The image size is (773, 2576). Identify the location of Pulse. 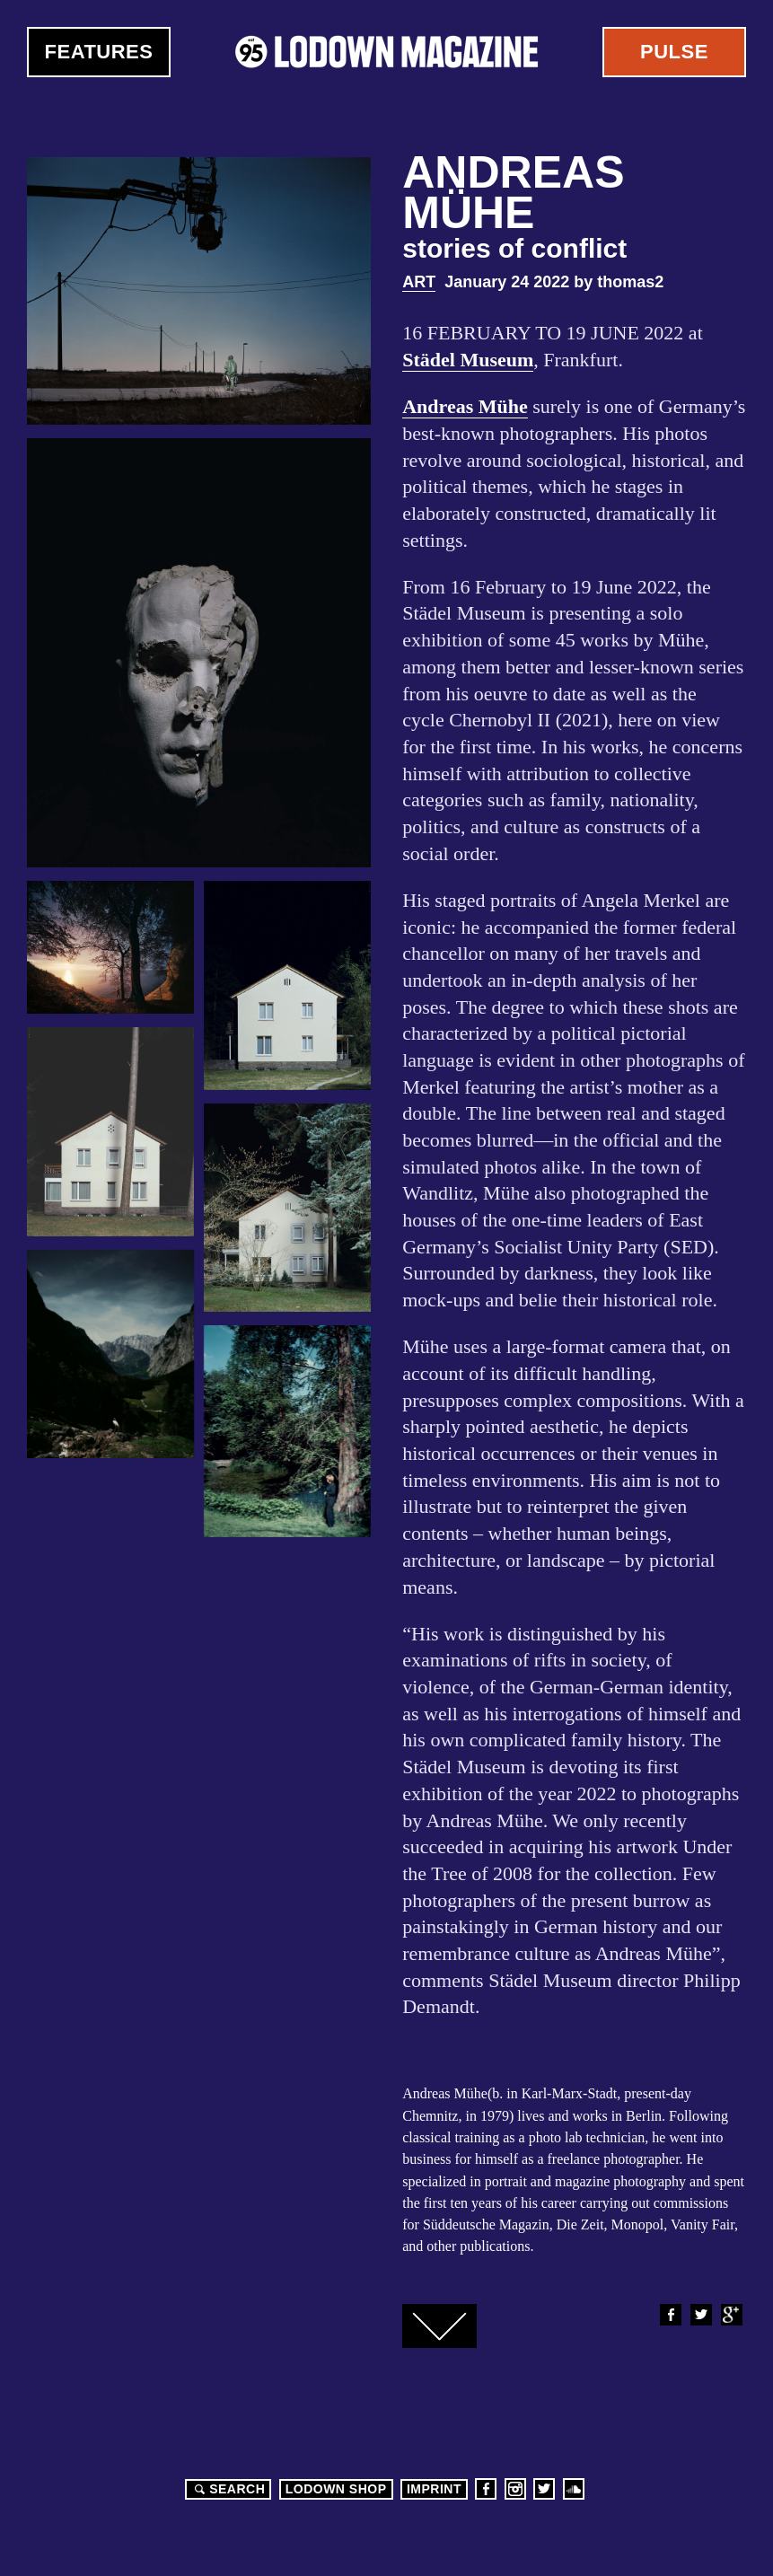
(674, 51).